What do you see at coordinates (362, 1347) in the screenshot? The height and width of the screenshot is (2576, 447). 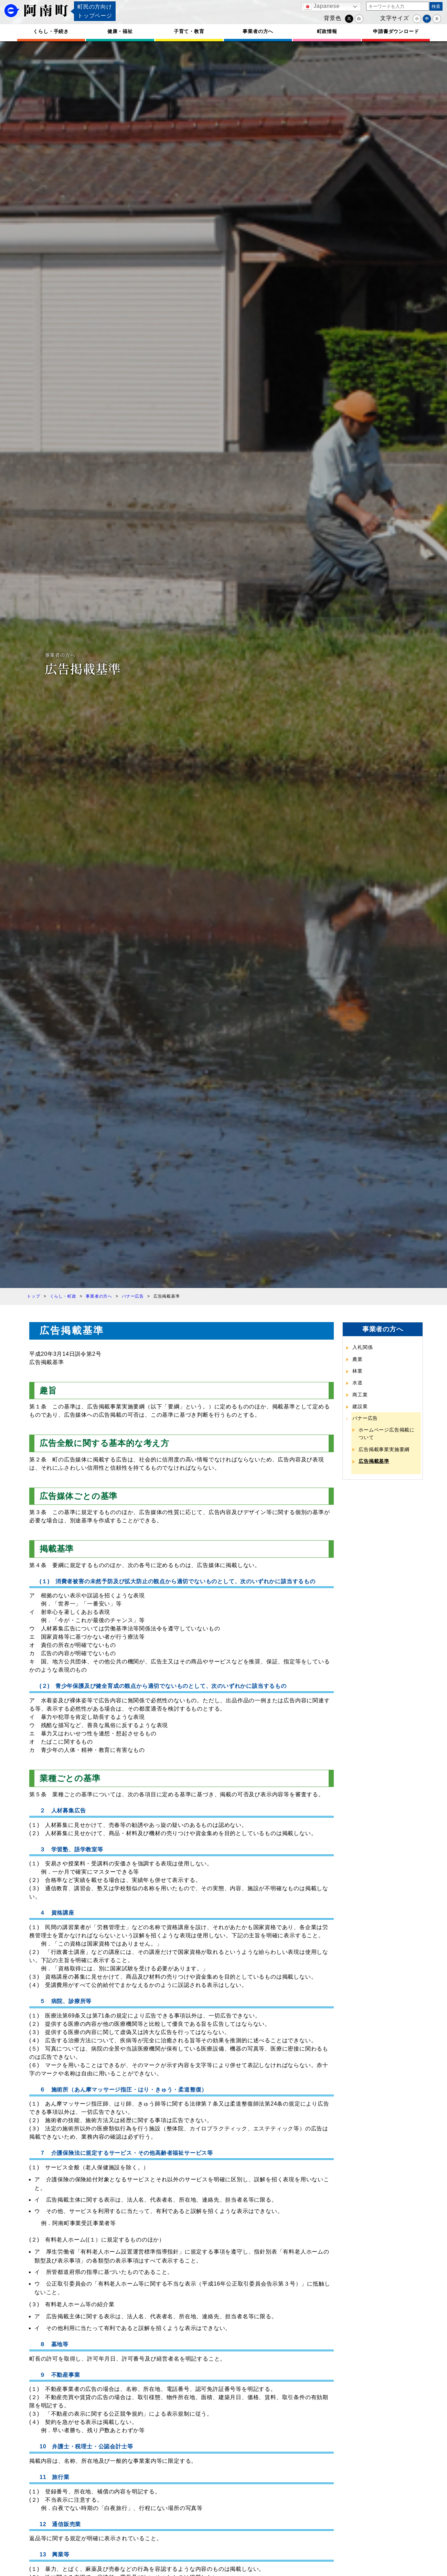 I see `入札関係` at bounding box center [362, 1347].